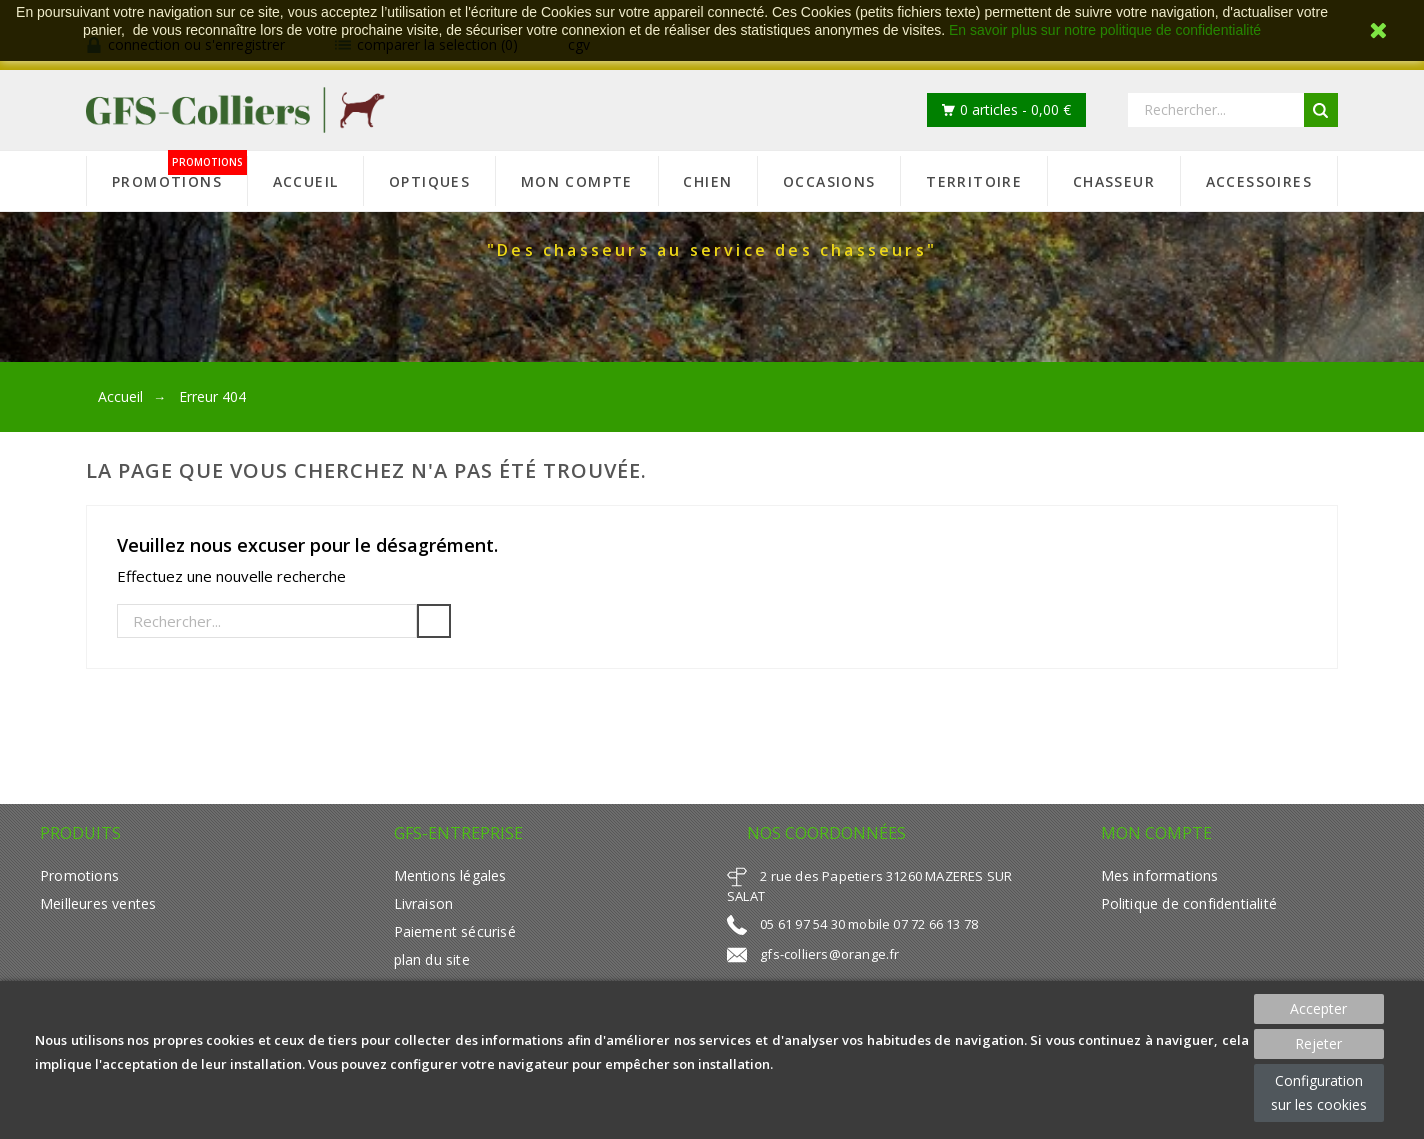 The width and height of the screenshot is (1424, 1139). What do you see at coordinates (432, 959) in the screenshot?
I see `plan du site` at bounding box center [432, 959].